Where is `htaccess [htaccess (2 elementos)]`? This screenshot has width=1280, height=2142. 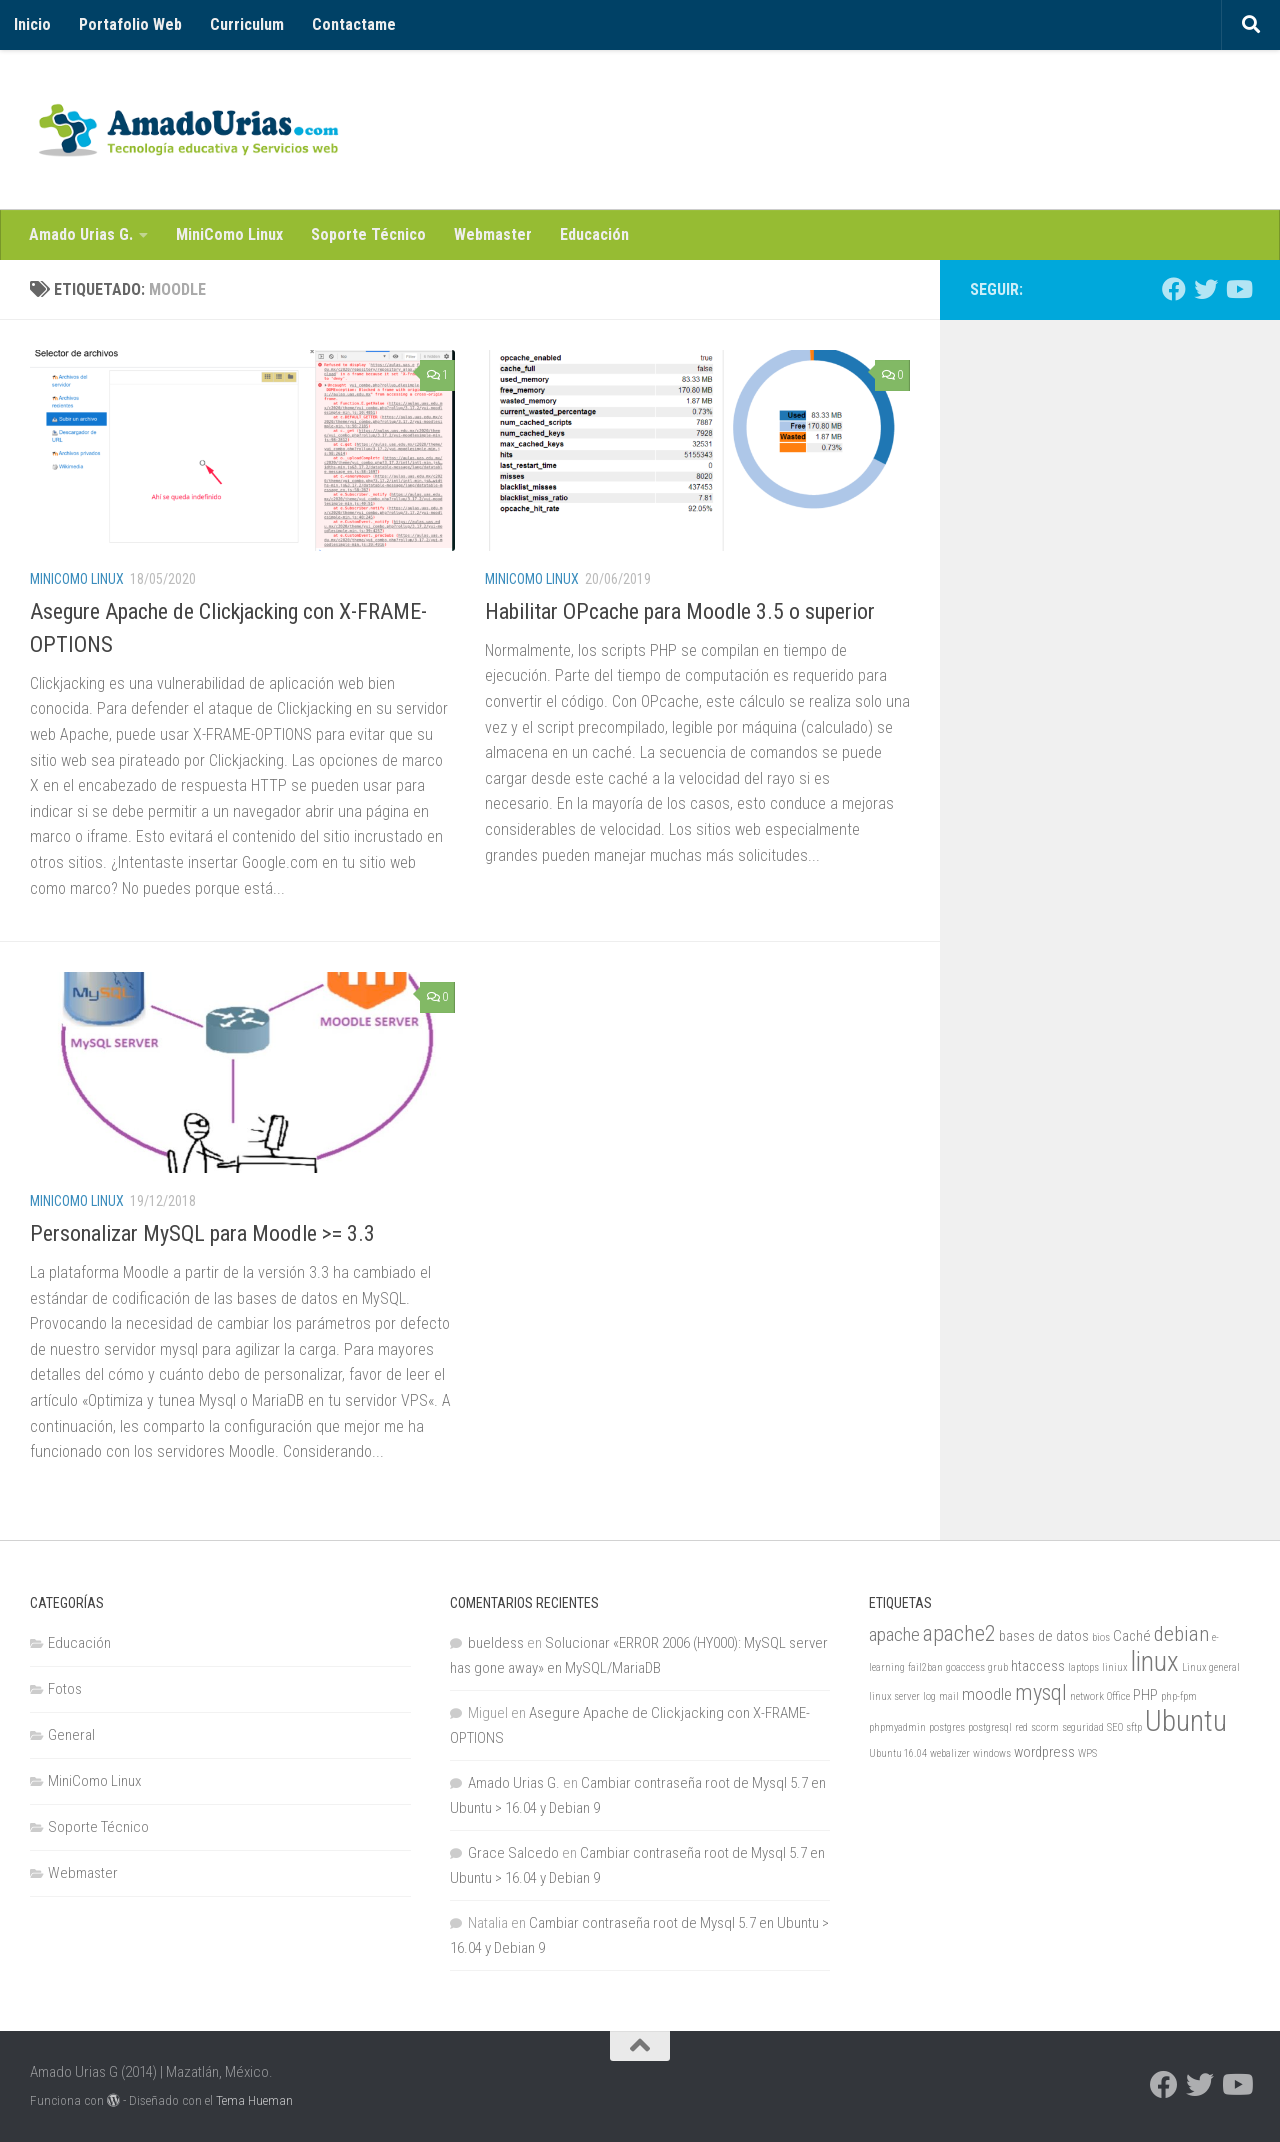 htaccess [htaccess (2 elementos)] is located at coordinates (1038, 1666).